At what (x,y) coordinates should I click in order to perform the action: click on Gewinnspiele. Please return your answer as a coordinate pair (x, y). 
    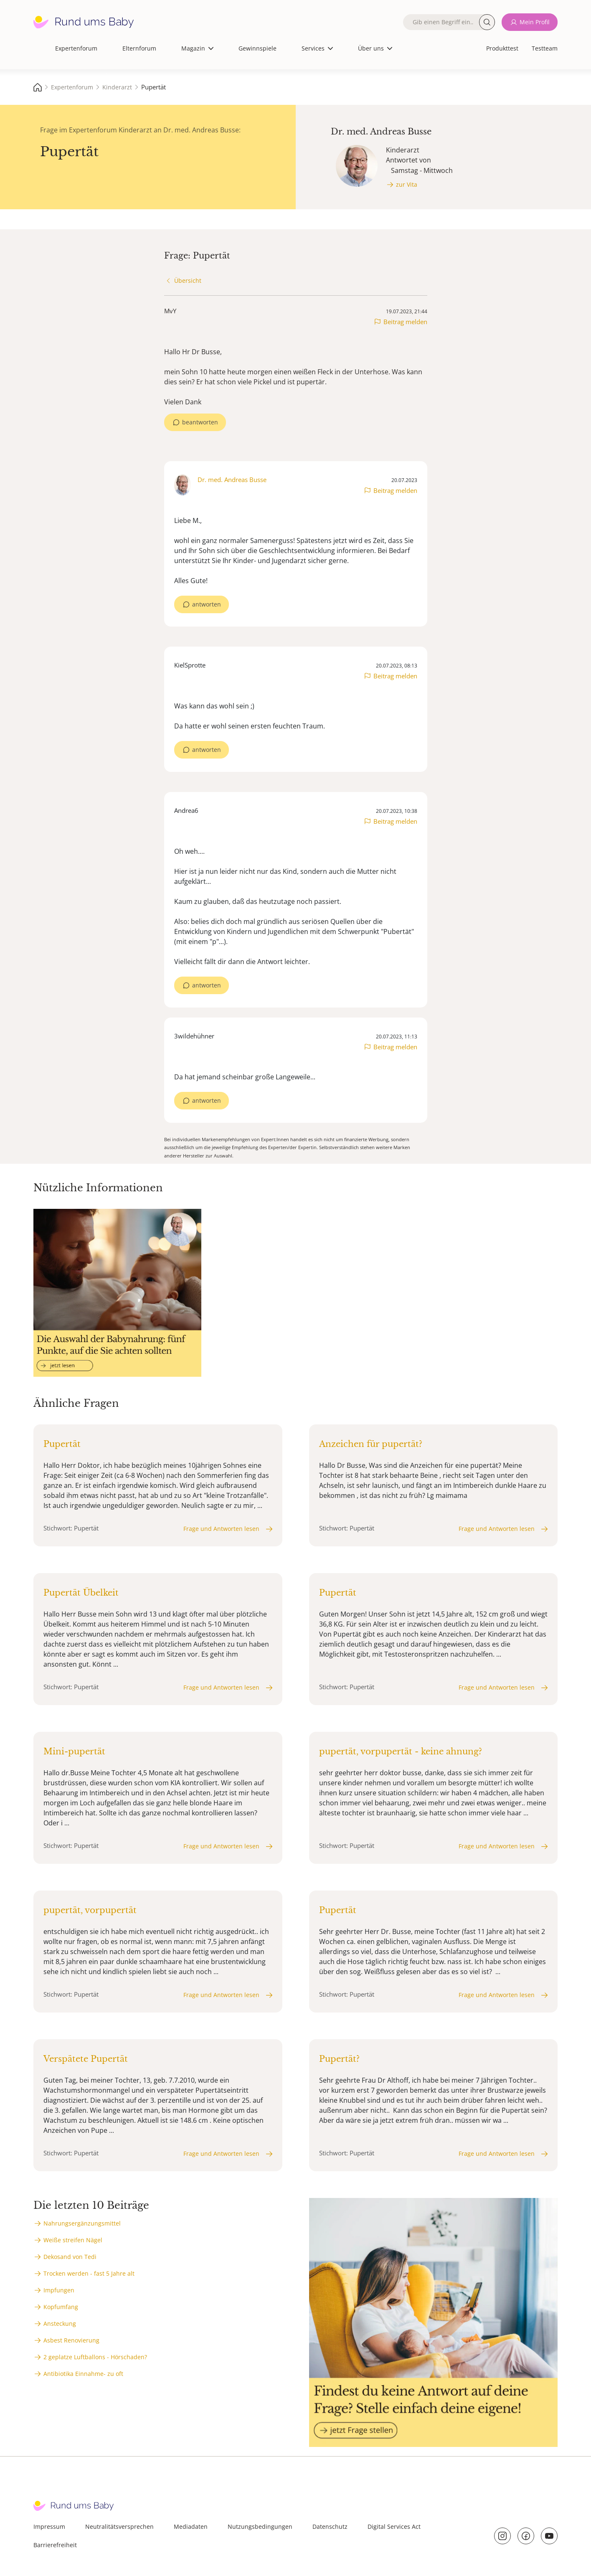
    Looking at the image, I should click on (257, 48).